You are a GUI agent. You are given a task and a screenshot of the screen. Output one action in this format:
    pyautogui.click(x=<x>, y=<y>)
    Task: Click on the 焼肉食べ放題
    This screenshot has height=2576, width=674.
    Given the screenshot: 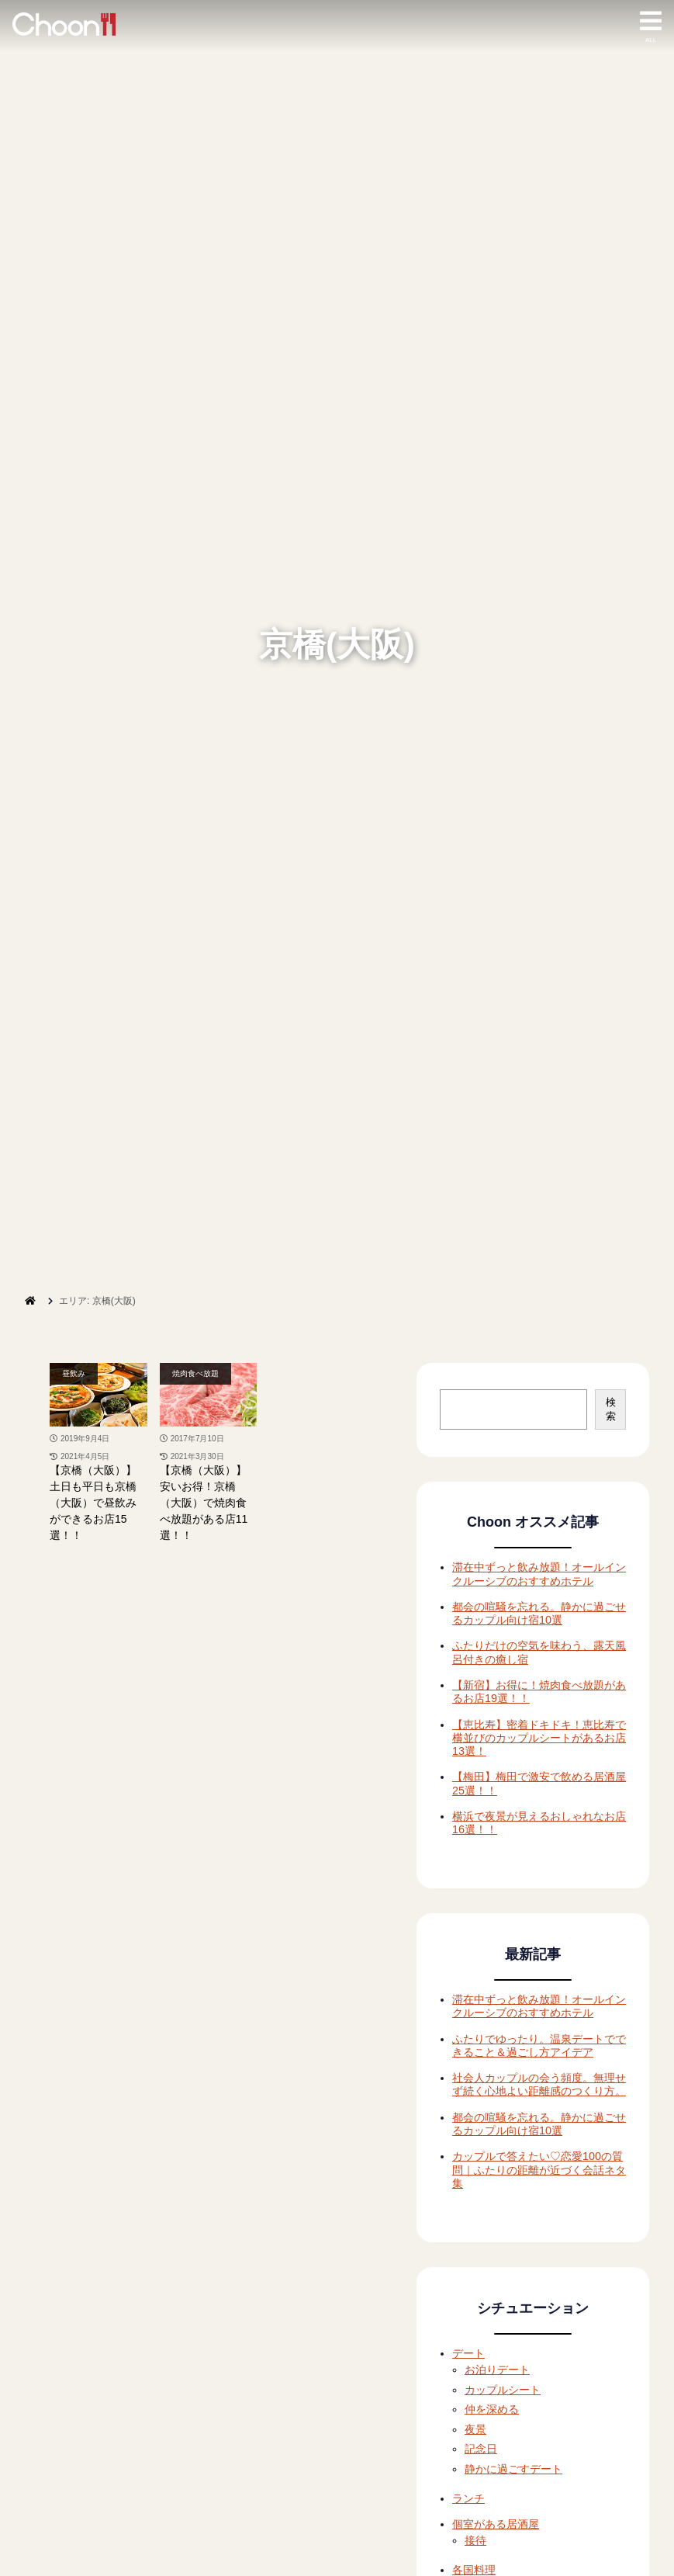 What is the action you would take?
    pyautogui.click(x=195, y=1373)
    